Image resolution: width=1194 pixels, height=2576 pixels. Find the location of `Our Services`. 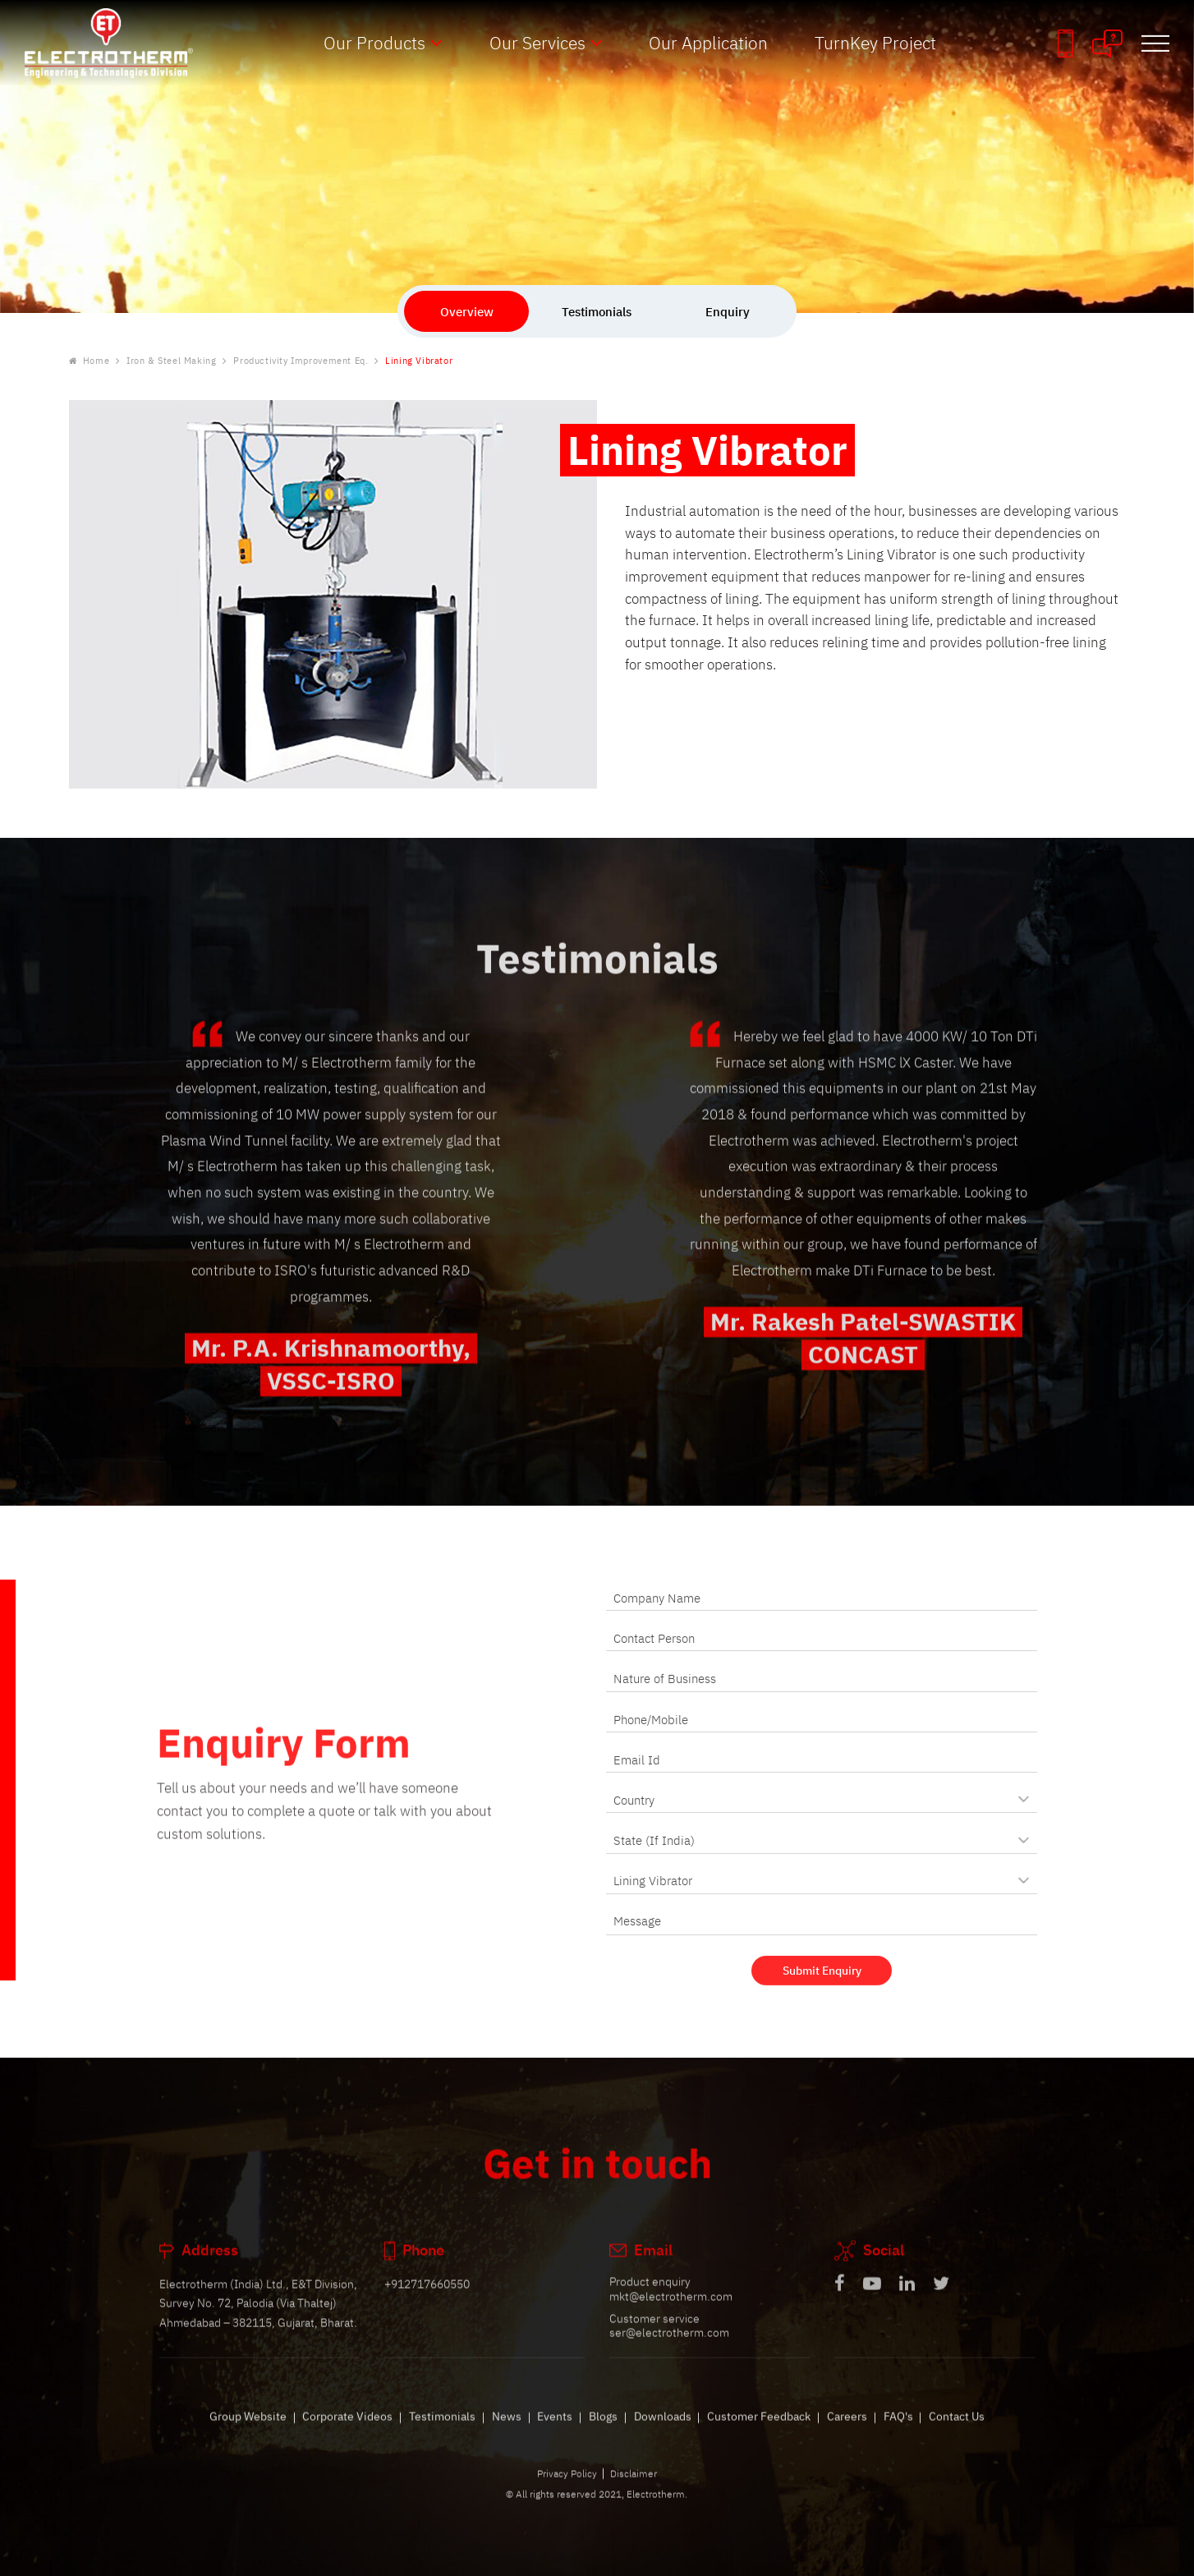

Our Services is located at coordinates (537, 42).